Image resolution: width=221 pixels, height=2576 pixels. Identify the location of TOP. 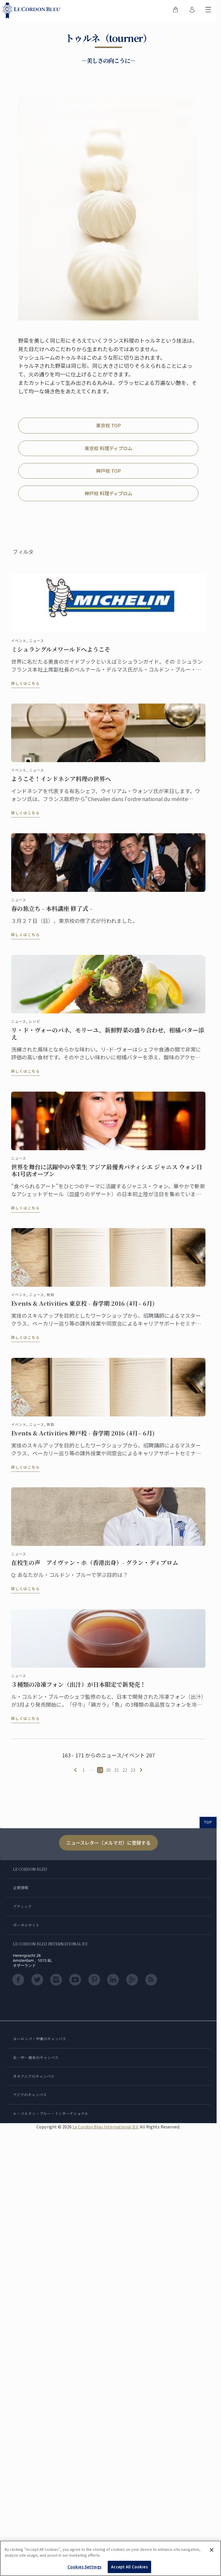
(208, 1822).